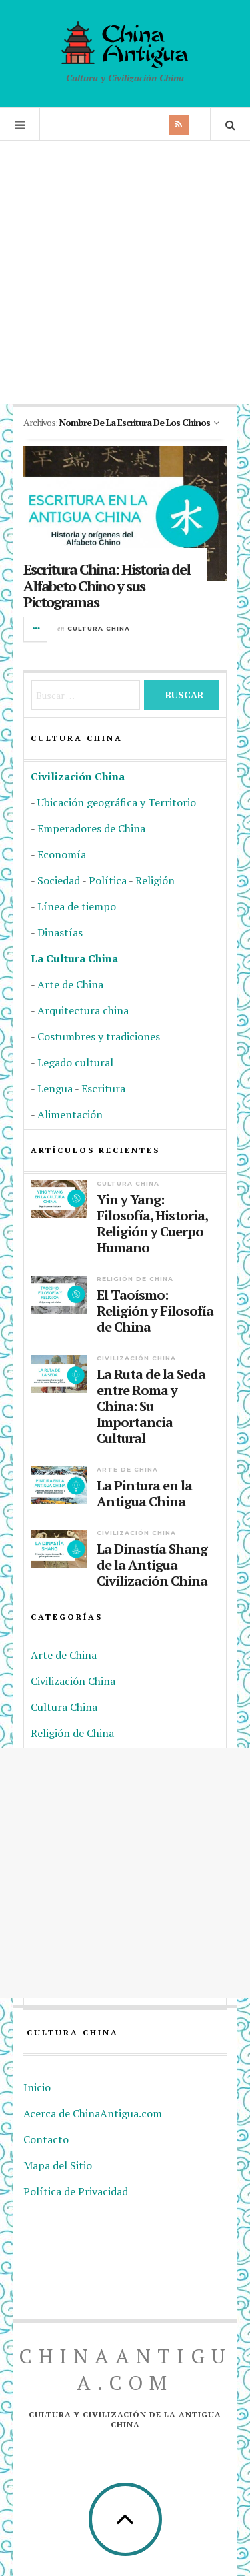  Describe the element at coordinates (75, 1062) in the screenshot. I see `Legado cultural` at that location.